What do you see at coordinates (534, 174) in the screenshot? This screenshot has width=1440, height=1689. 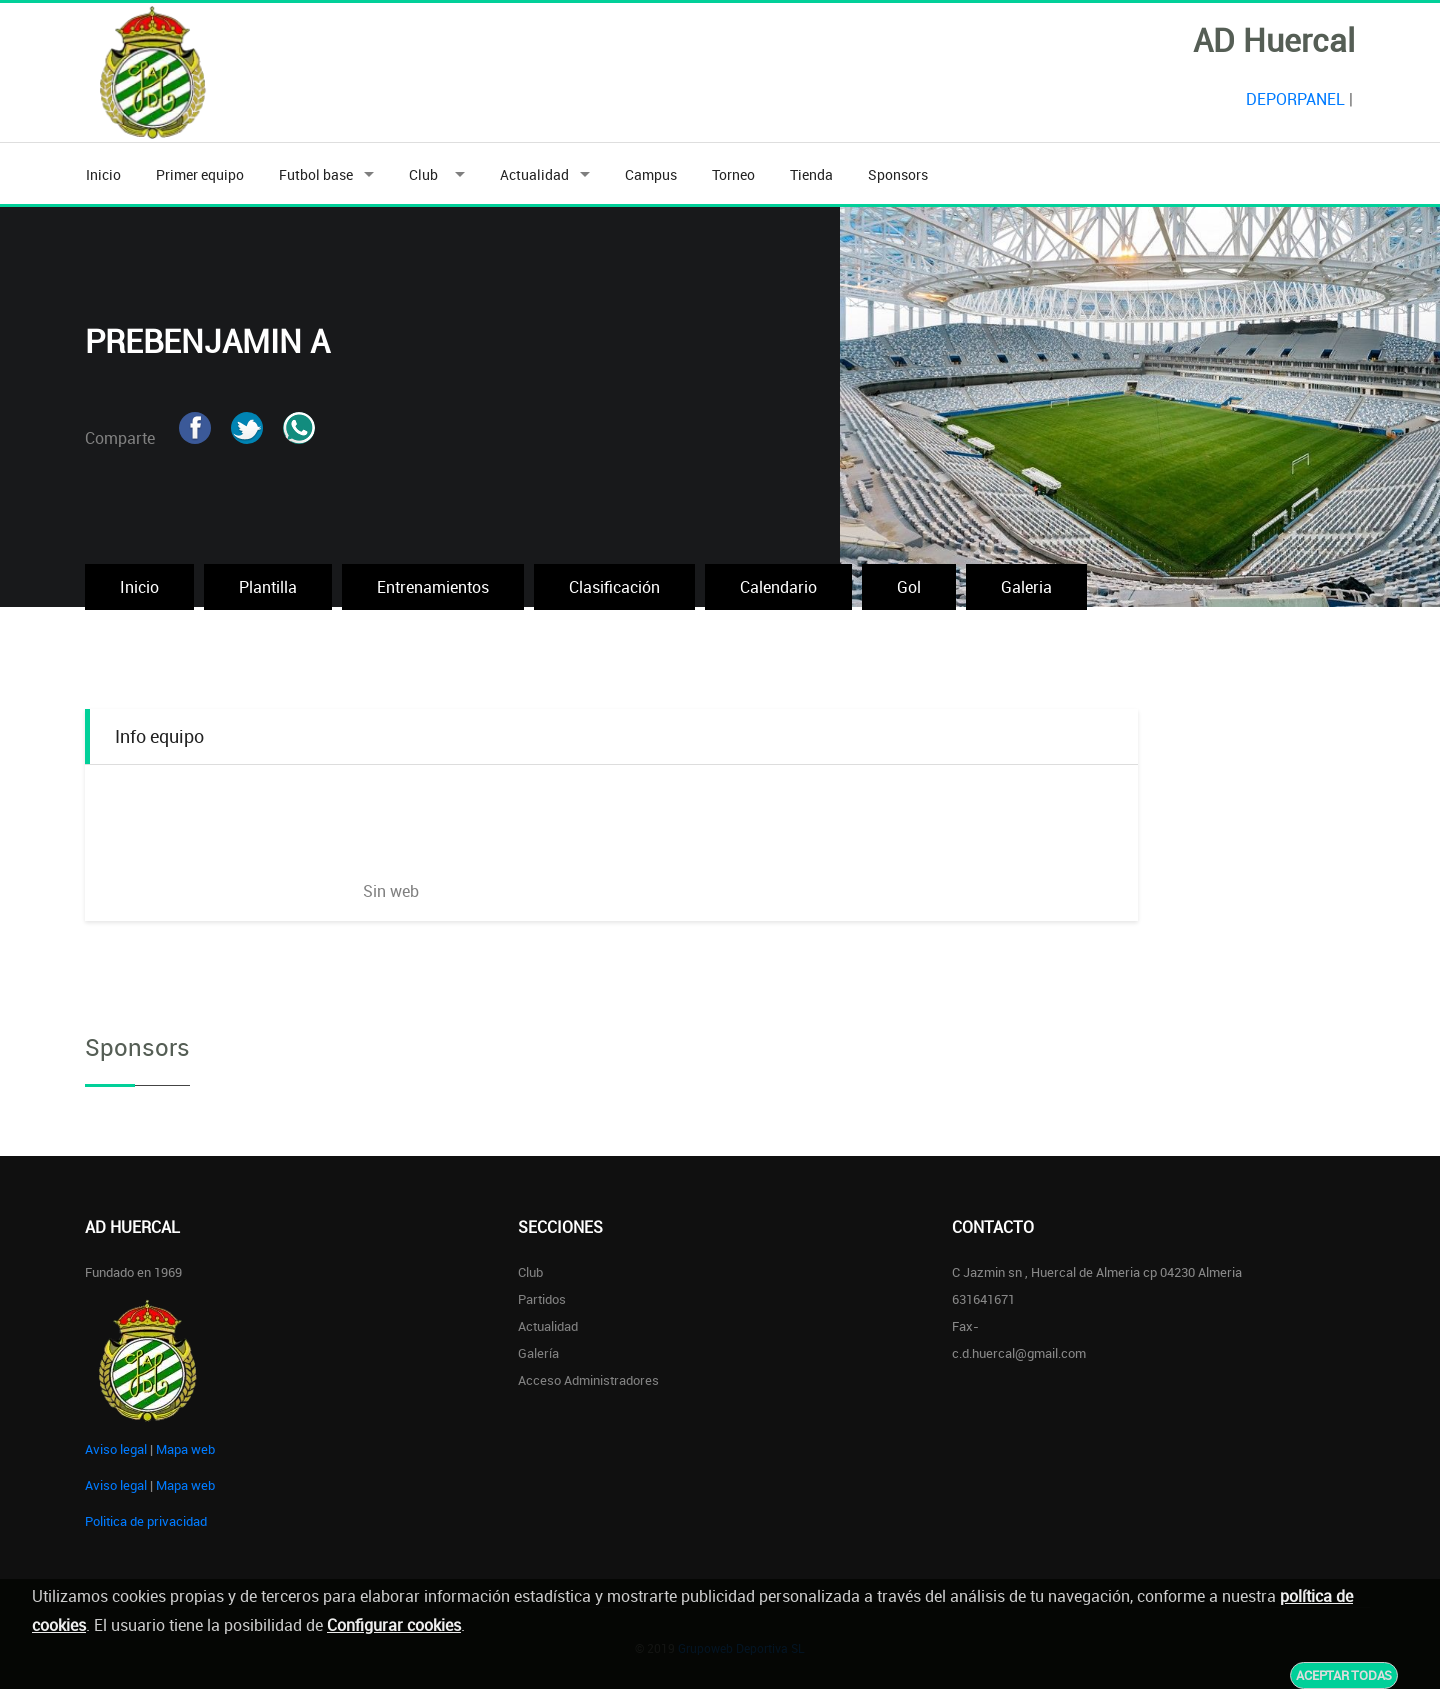 I see `Actualidad` at bounding box center [534, 174].